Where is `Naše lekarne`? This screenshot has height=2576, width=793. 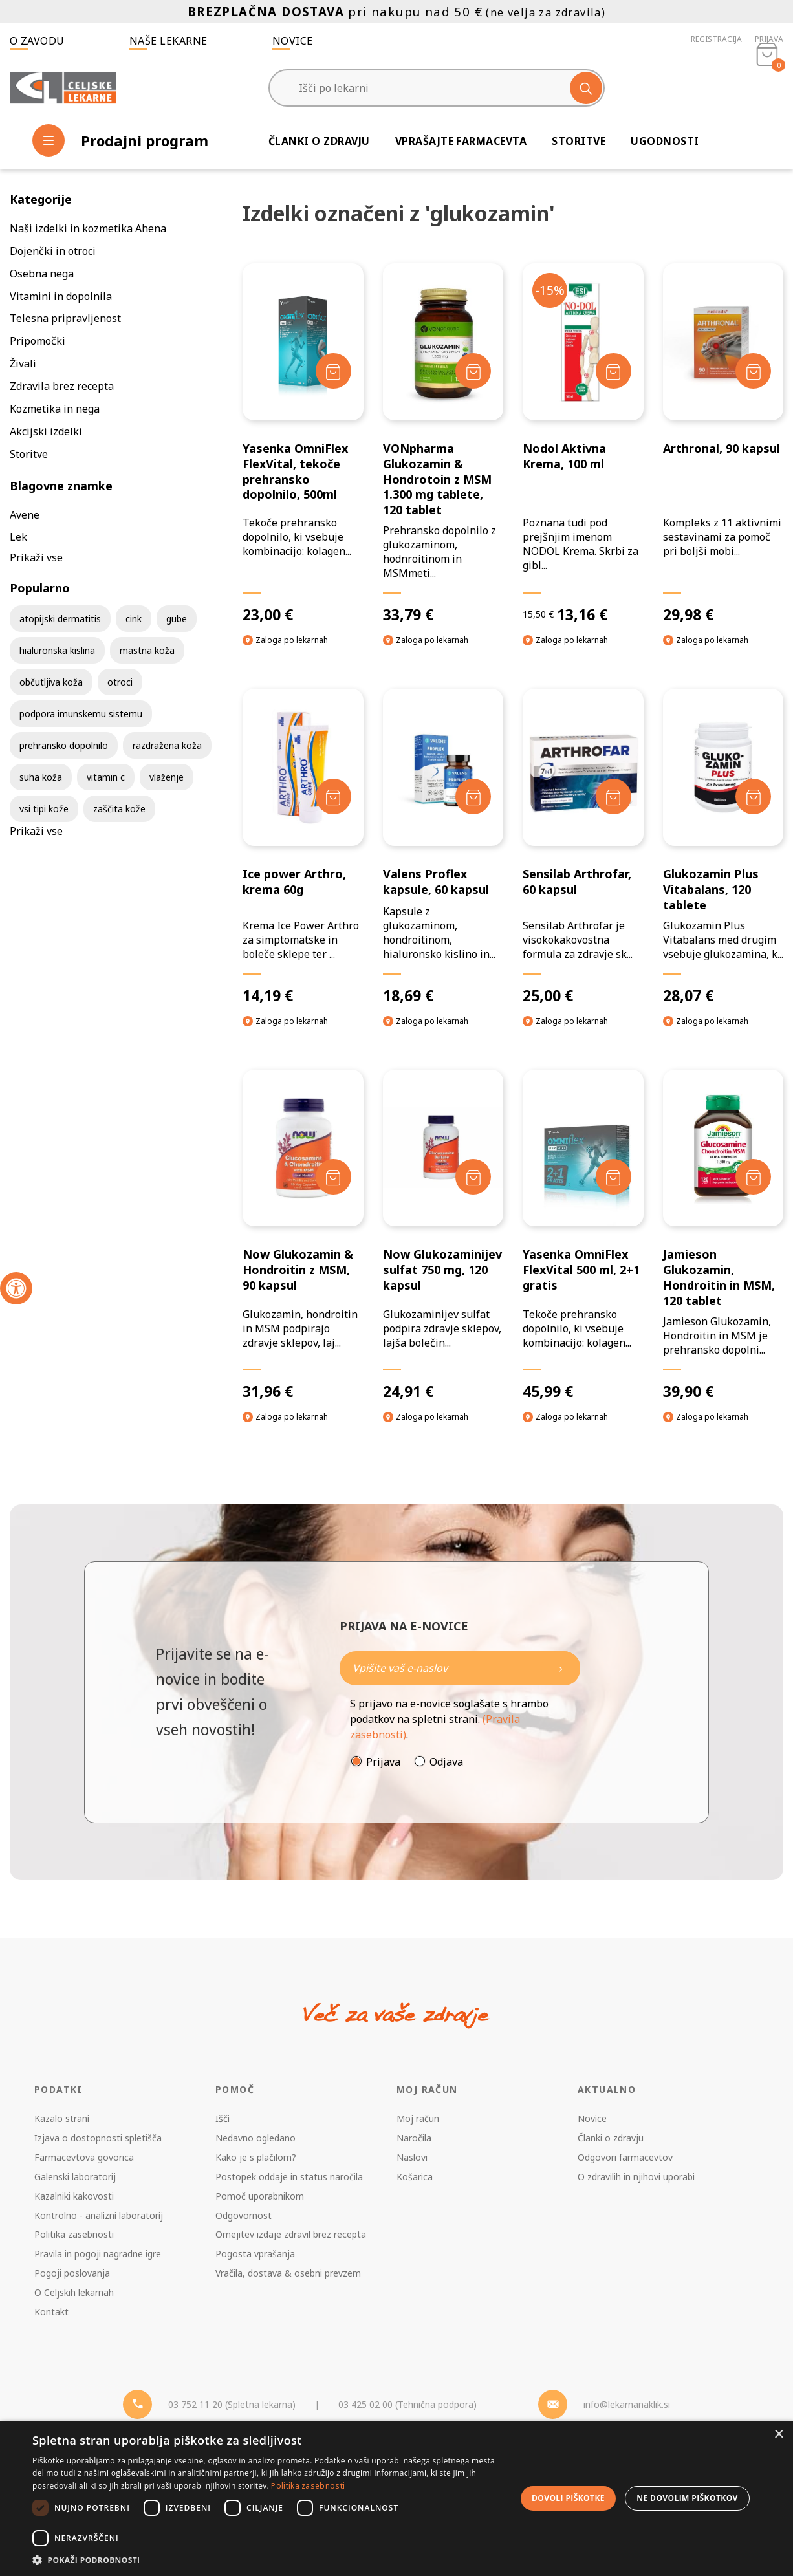
Naše lekarne is located at coordinates (168, 41).